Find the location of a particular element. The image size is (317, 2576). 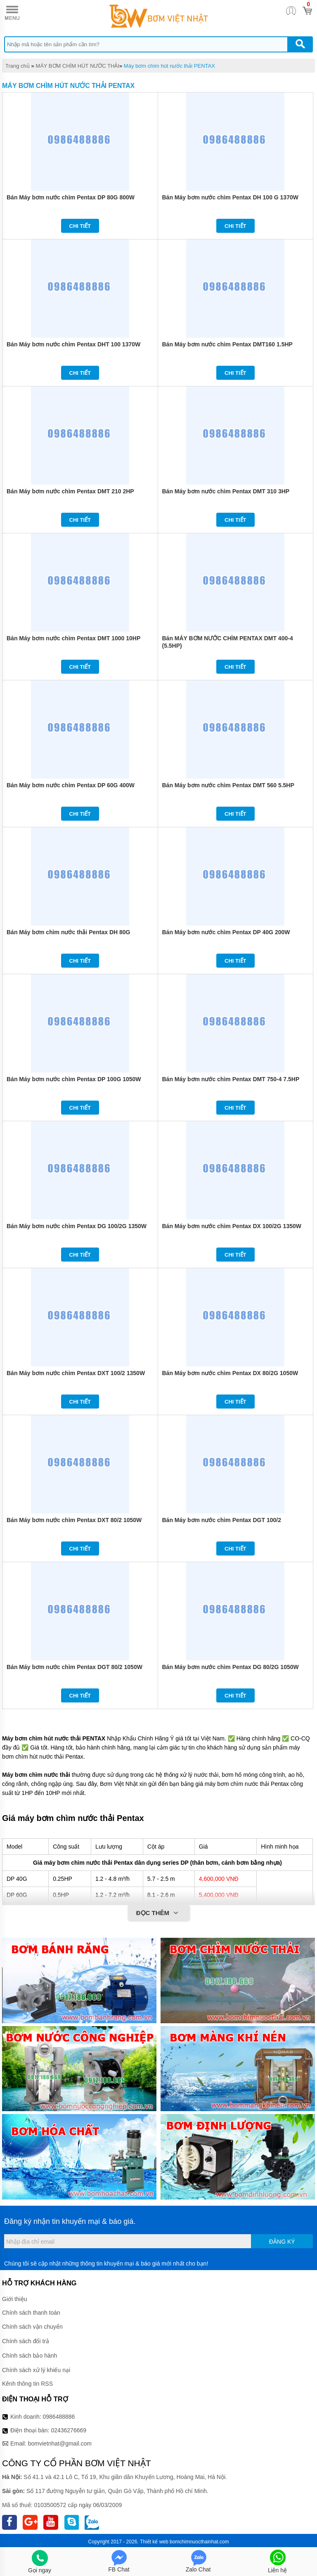

Bán Máy bơm nước chìm Pentax DGT 100/2 is located at coordinates (221, 1520).